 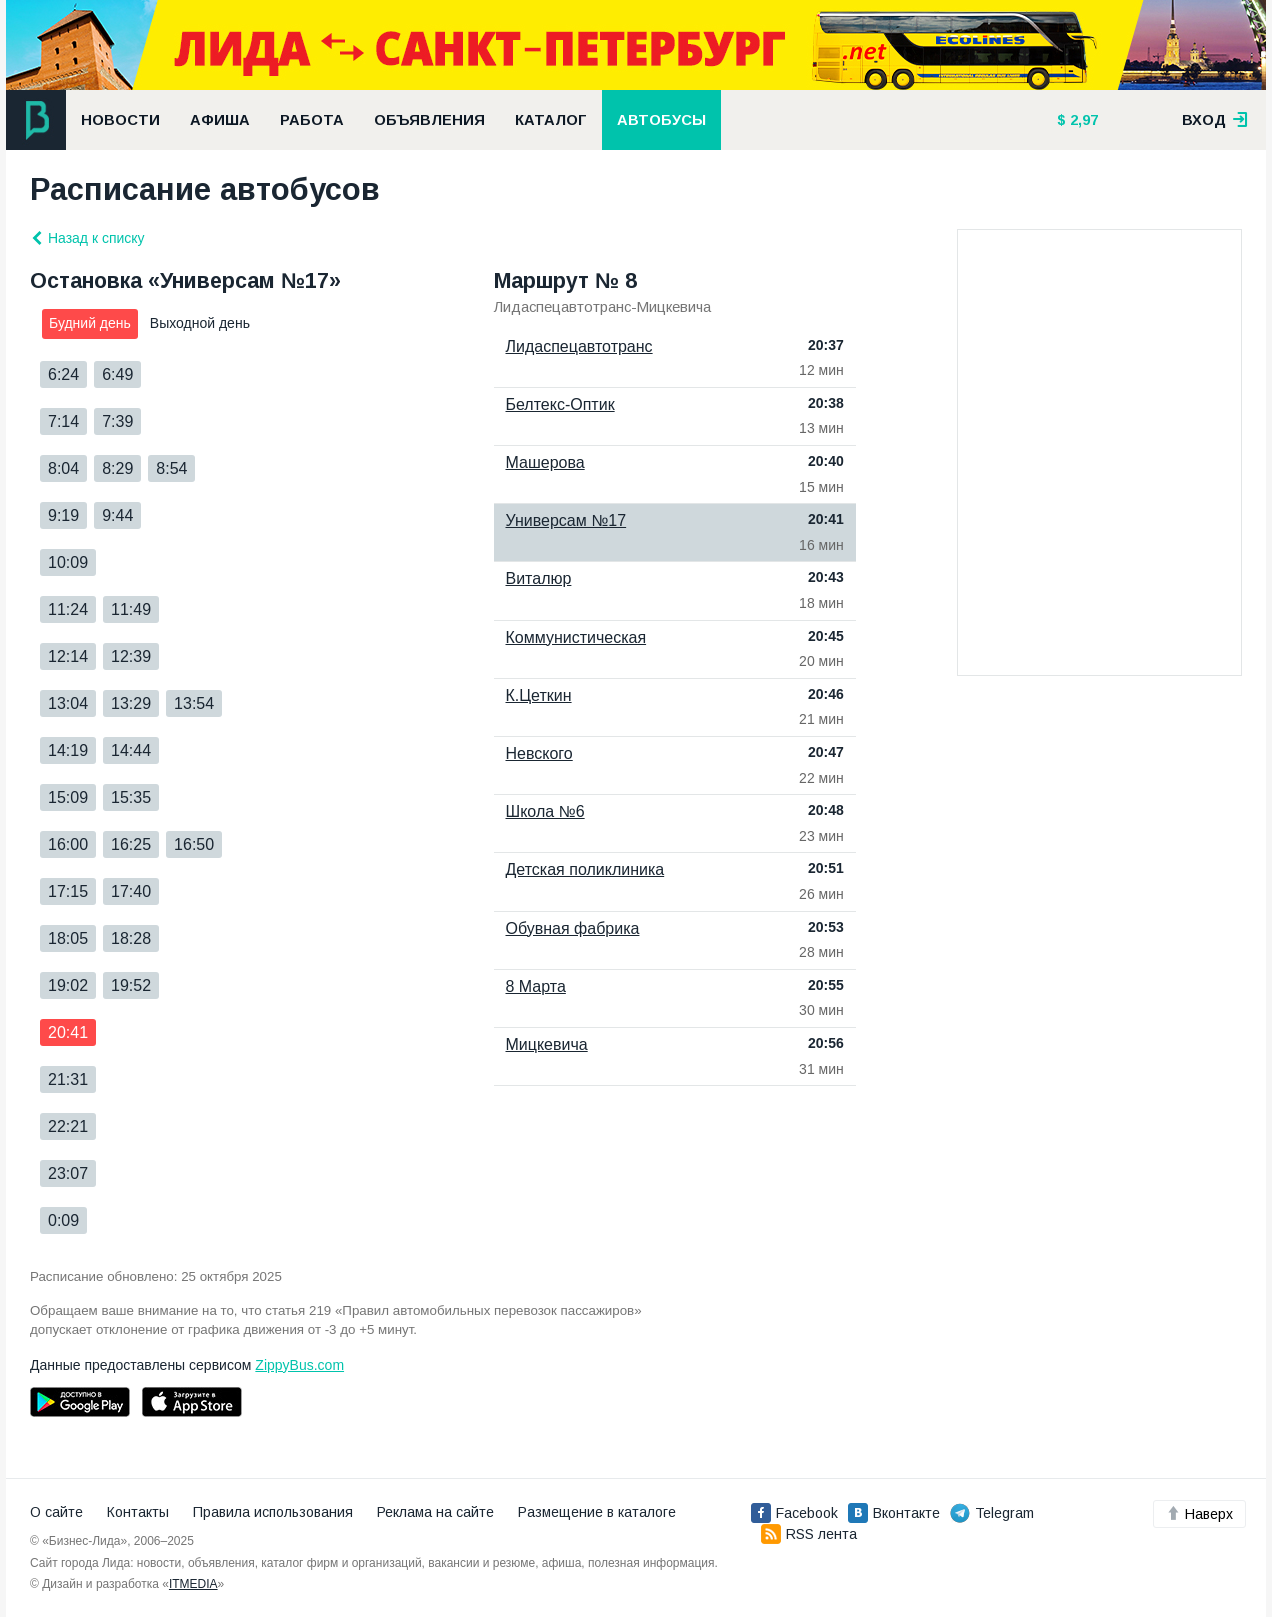 What do you see at coordinates (579, 346) in the screenshot?
I see `Лидаспецавтотранс` at bounding box center [579, 346].